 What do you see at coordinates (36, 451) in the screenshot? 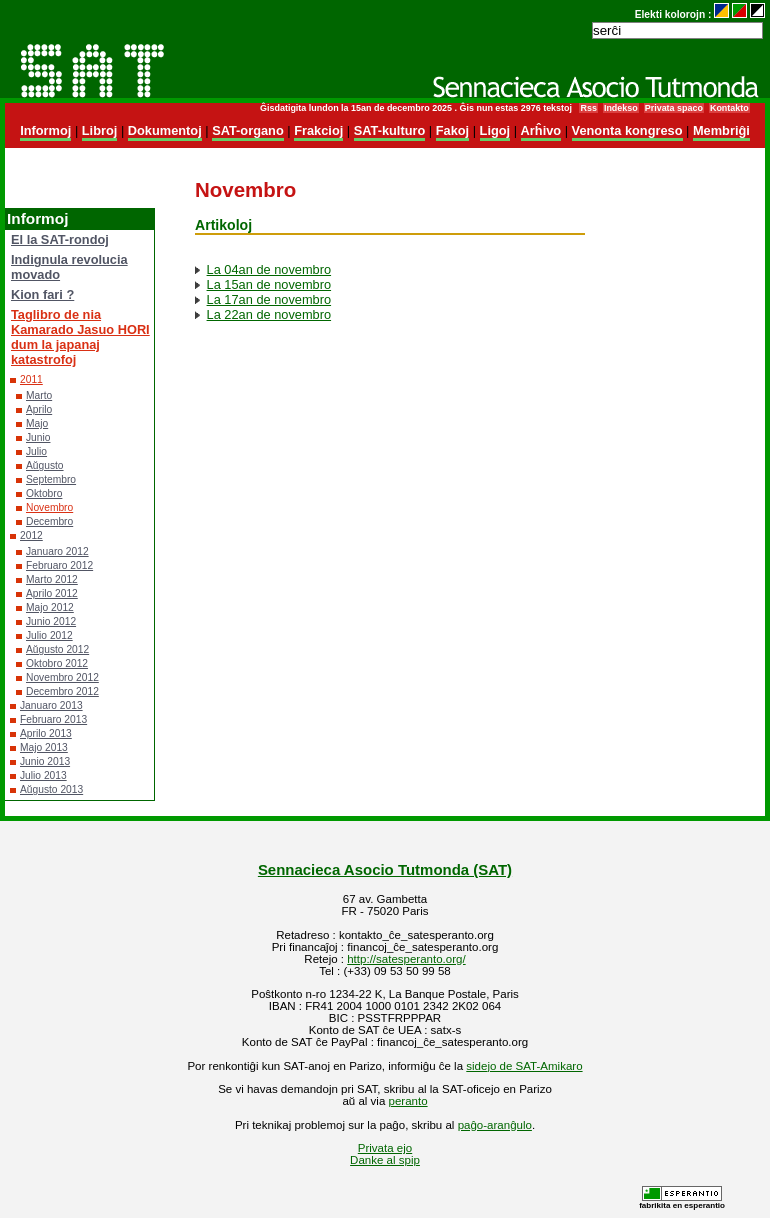
I see `Julio` at bounding box center [36, 451].